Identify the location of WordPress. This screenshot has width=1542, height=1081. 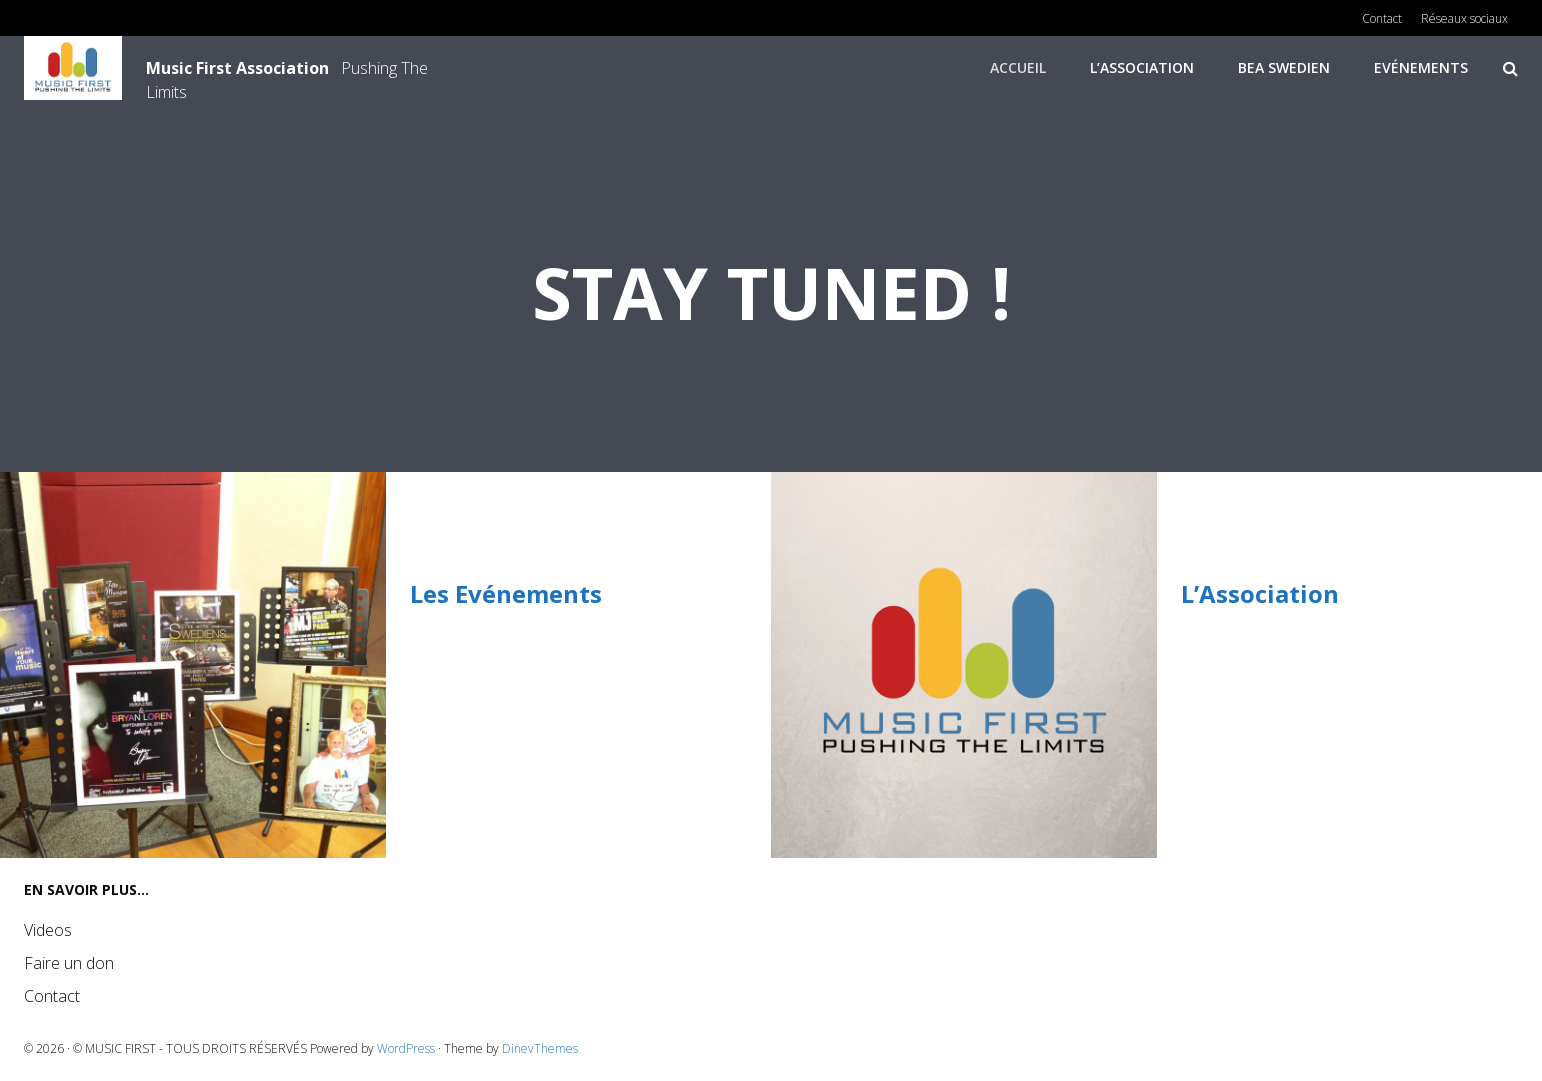
(406, 1048).